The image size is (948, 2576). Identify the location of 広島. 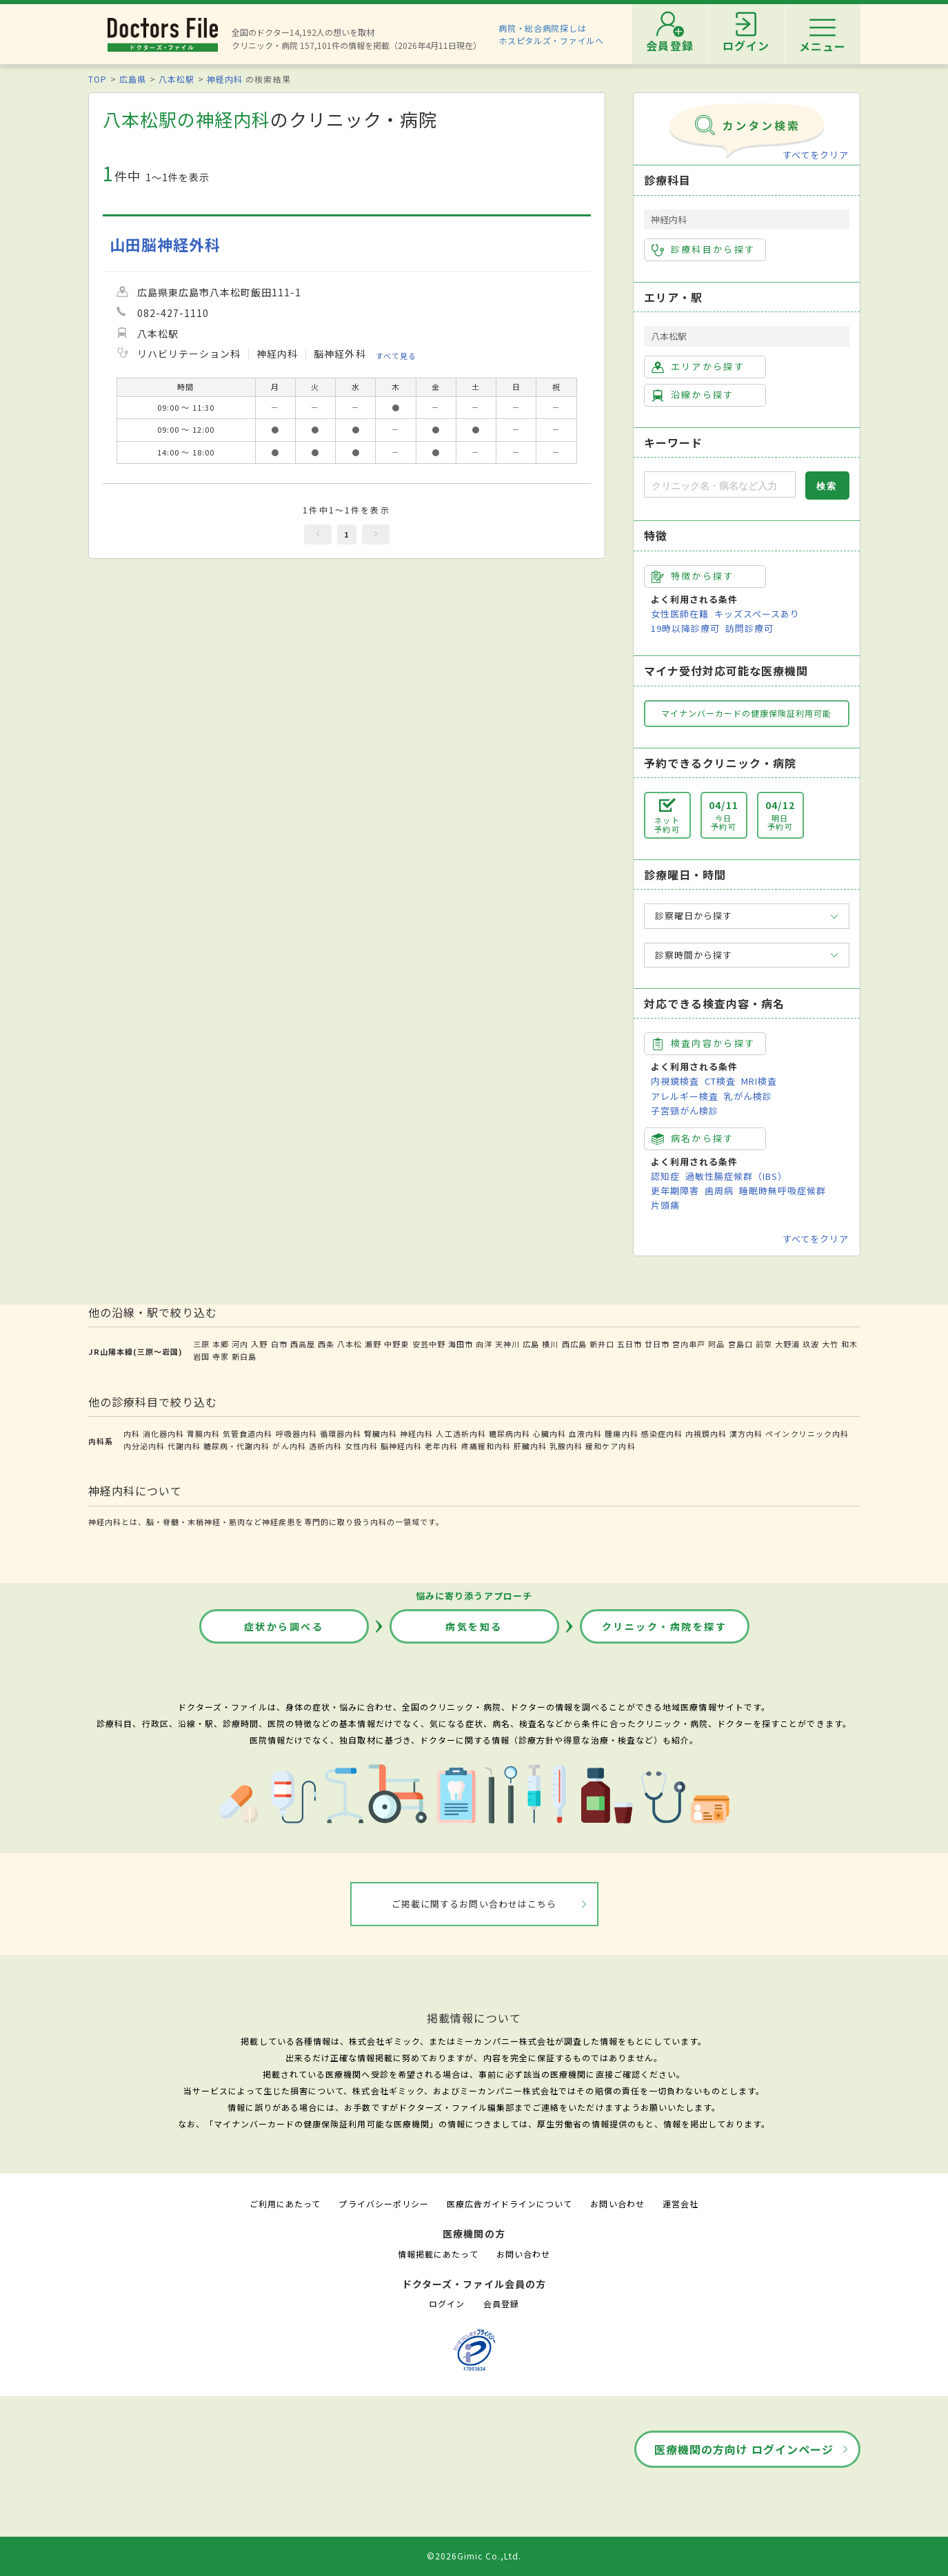
(531, 1343).